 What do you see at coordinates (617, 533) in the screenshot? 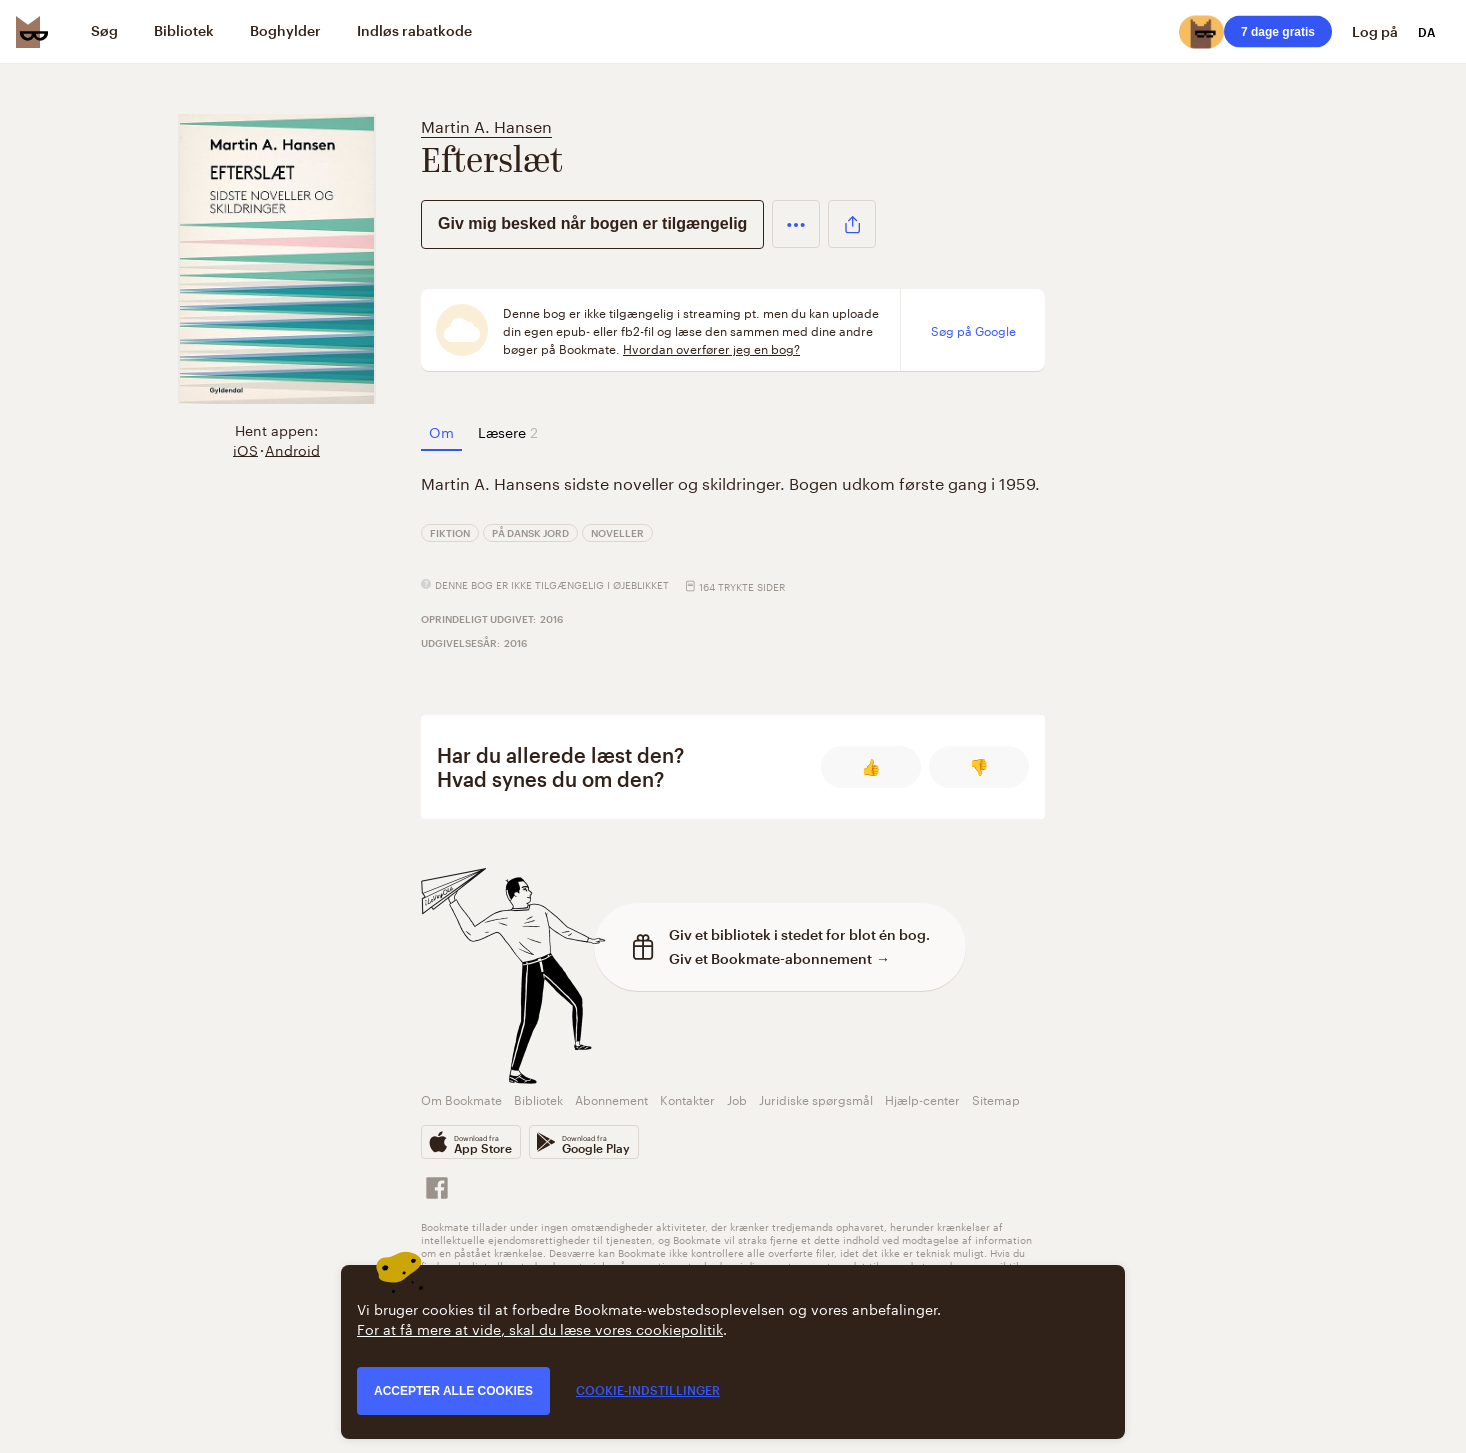
I see `Noveller` at bounding box center [617, 533].